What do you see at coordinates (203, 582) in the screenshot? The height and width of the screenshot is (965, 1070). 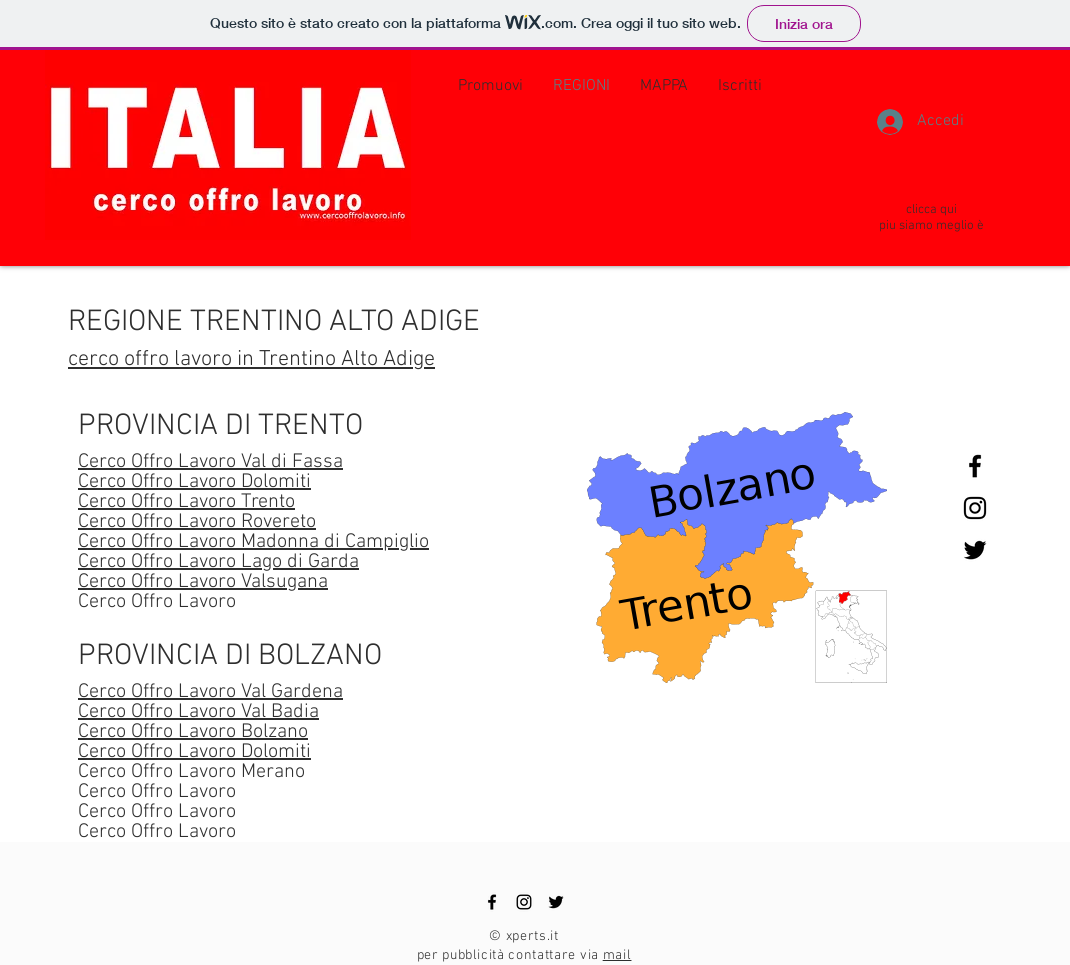 I see `Cerco Offro Lavoro Valsugana` at bounding box center [203, 582].